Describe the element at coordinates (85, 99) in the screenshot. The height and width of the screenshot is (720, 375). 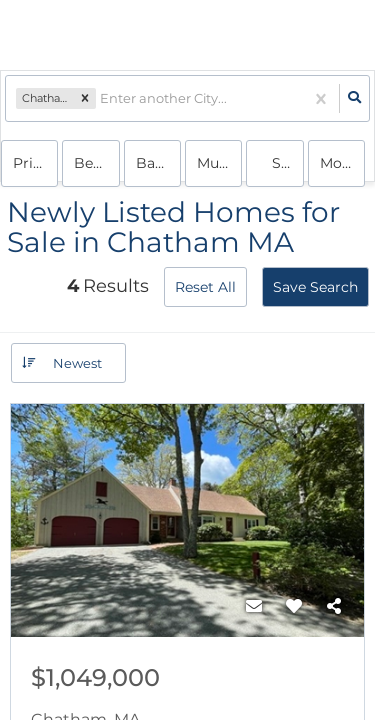
I see `[button]` at that location.